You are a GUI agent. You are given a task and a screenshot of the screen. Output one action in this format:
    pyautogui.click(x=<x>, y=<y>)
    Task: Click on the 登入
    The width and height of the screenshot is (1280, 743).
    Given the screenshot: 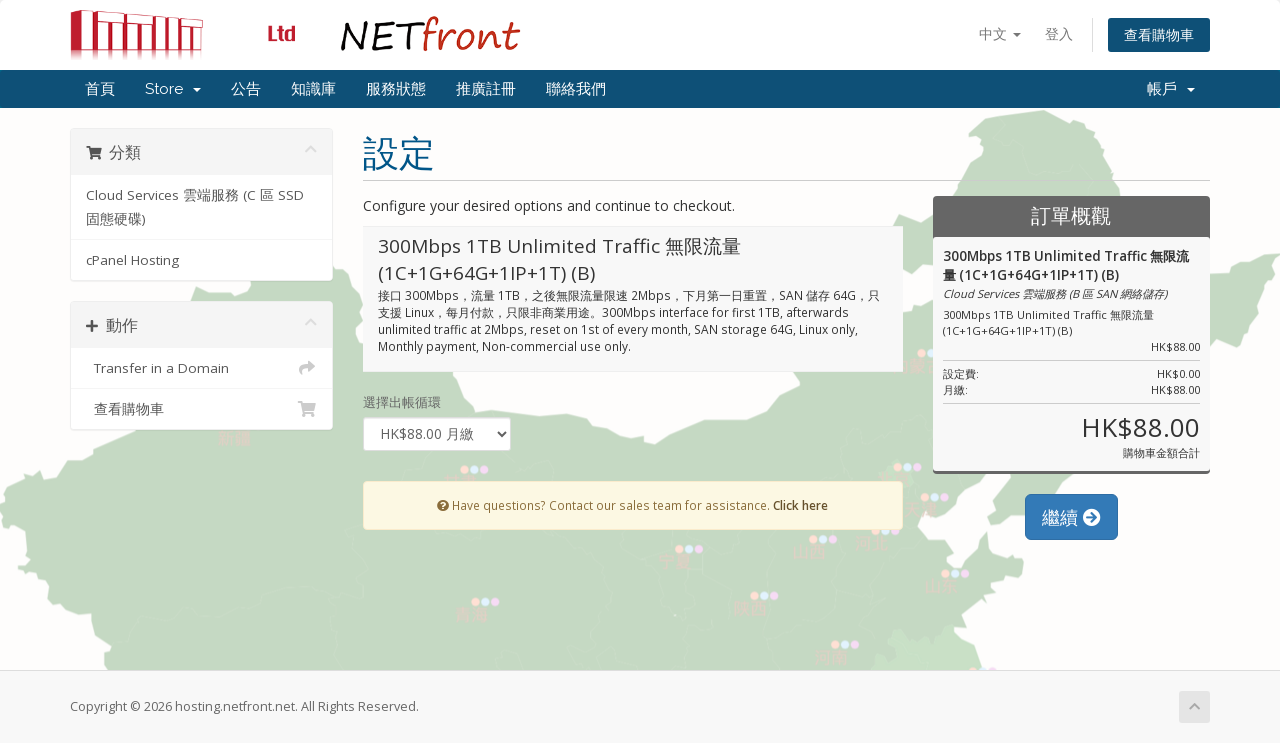 What is the action you would take?
    pyautogui.click(x=1059, y=33)
    